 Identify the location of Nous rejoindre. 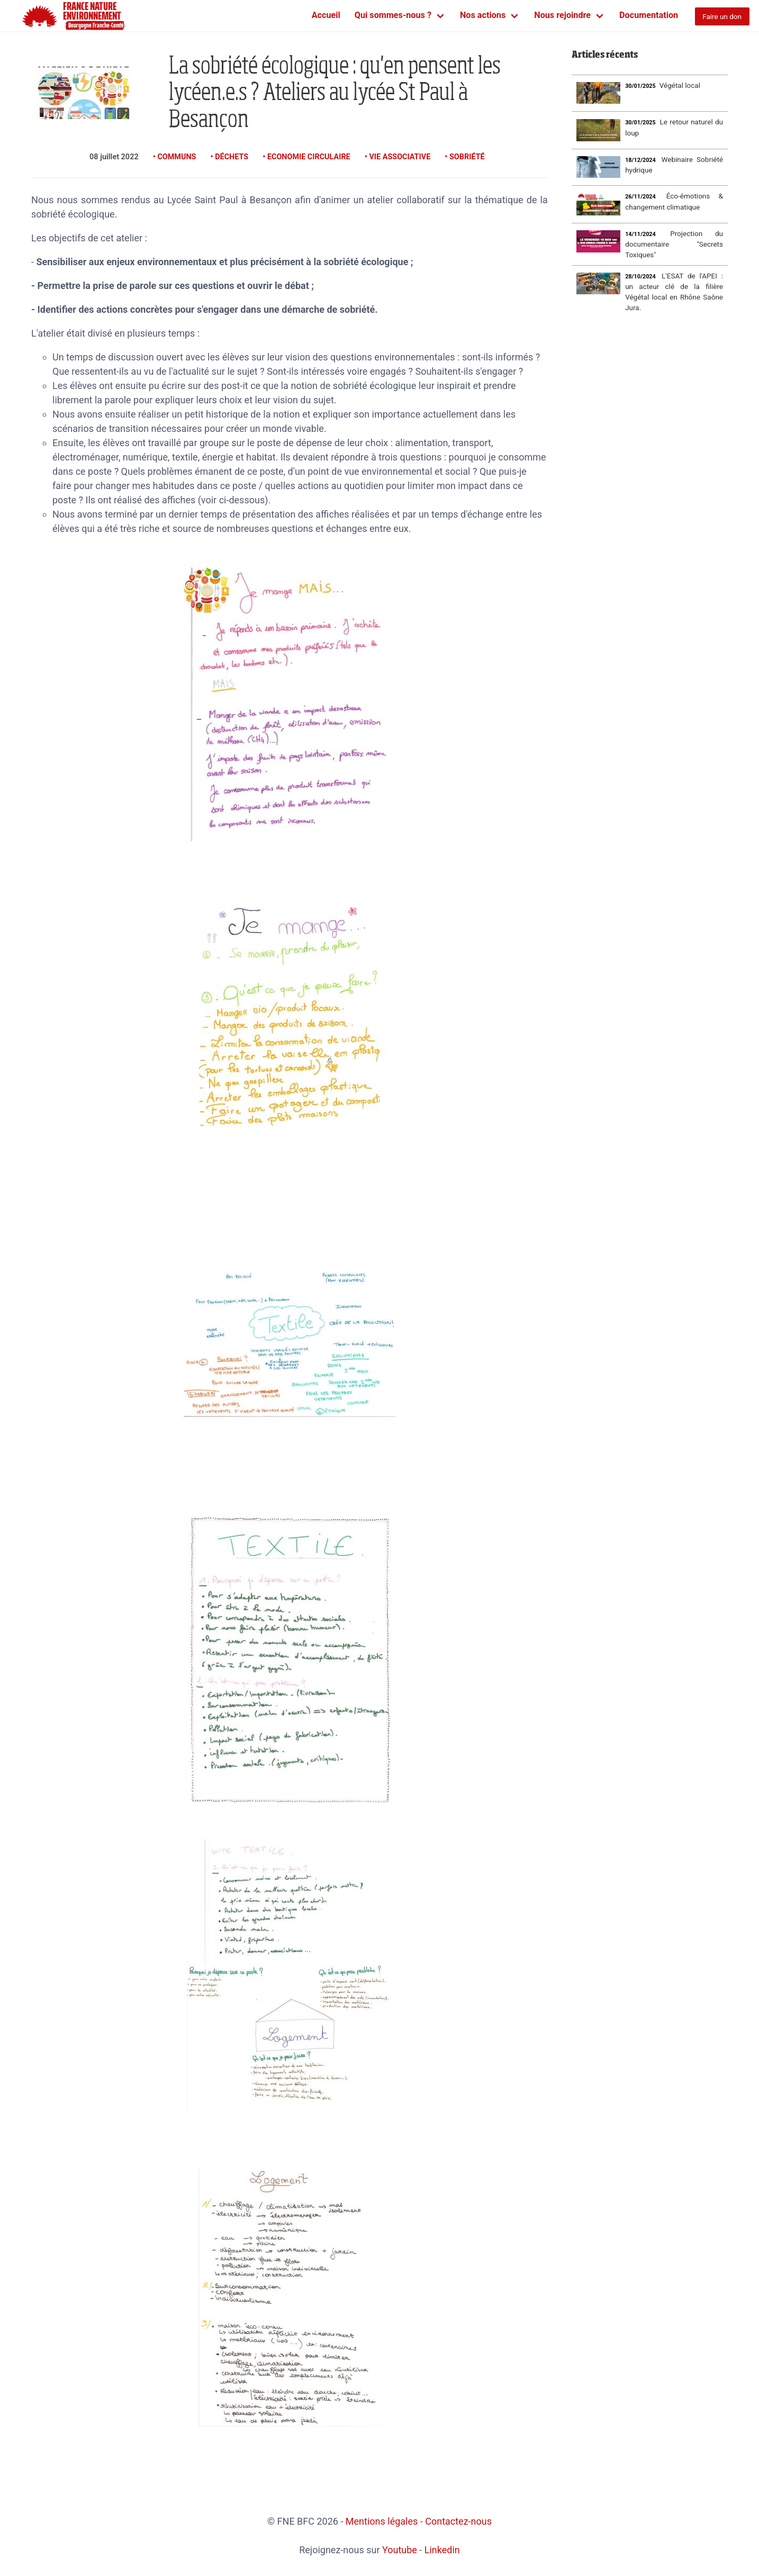
(562, 15).